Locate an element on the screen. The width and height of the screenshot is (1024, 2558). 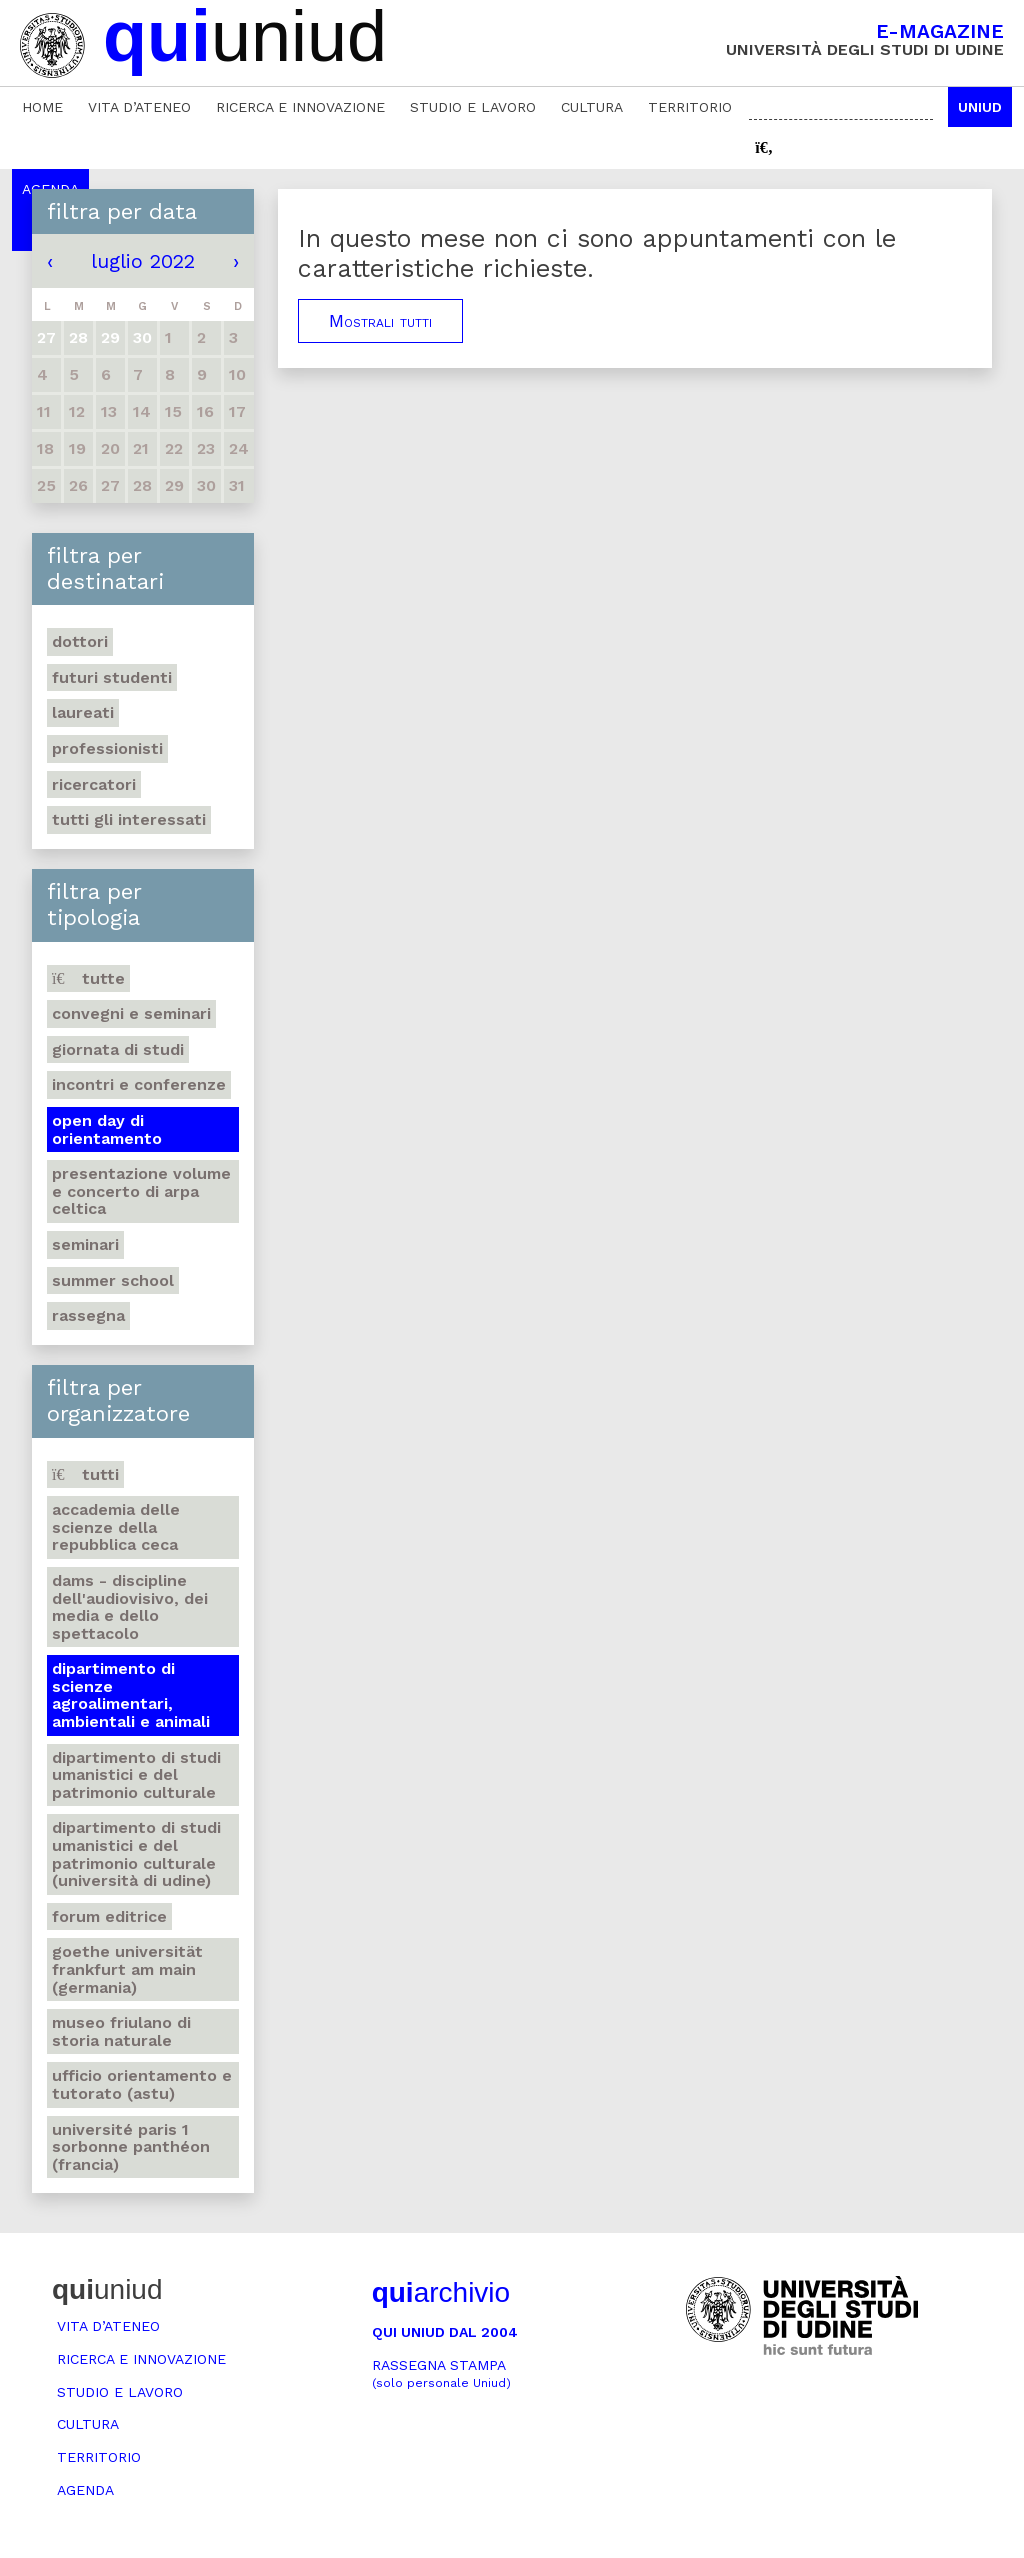
Open day di orientamento is located at coordinates (107, 1129).